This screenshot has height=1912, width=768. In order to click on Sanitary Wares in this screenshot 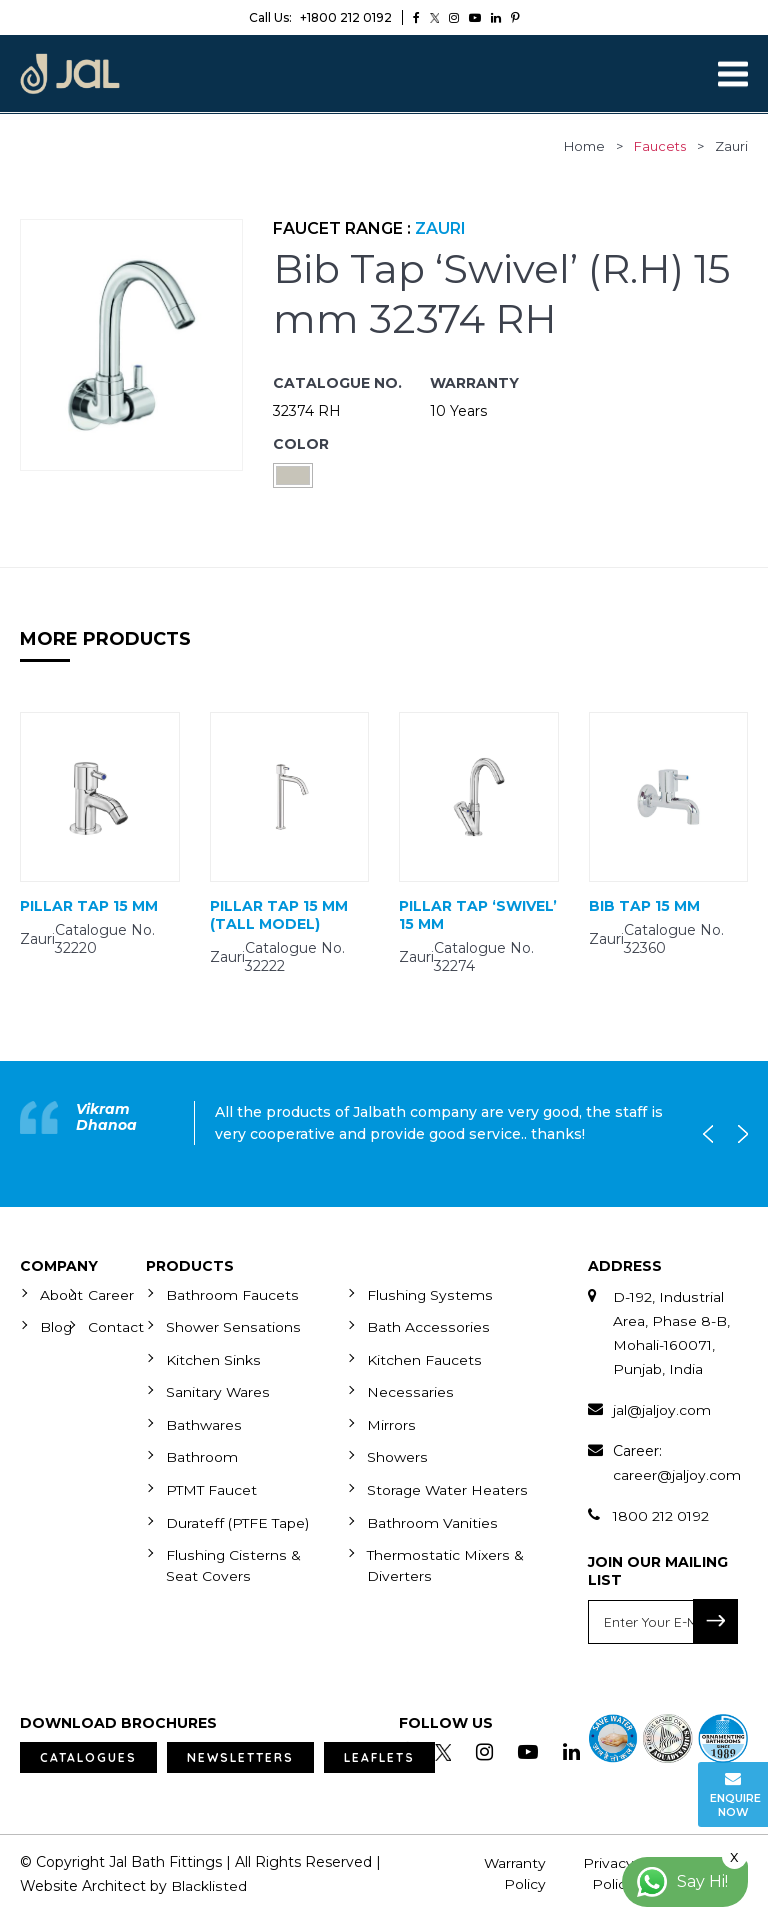, I will do `click(218, 1390)`.